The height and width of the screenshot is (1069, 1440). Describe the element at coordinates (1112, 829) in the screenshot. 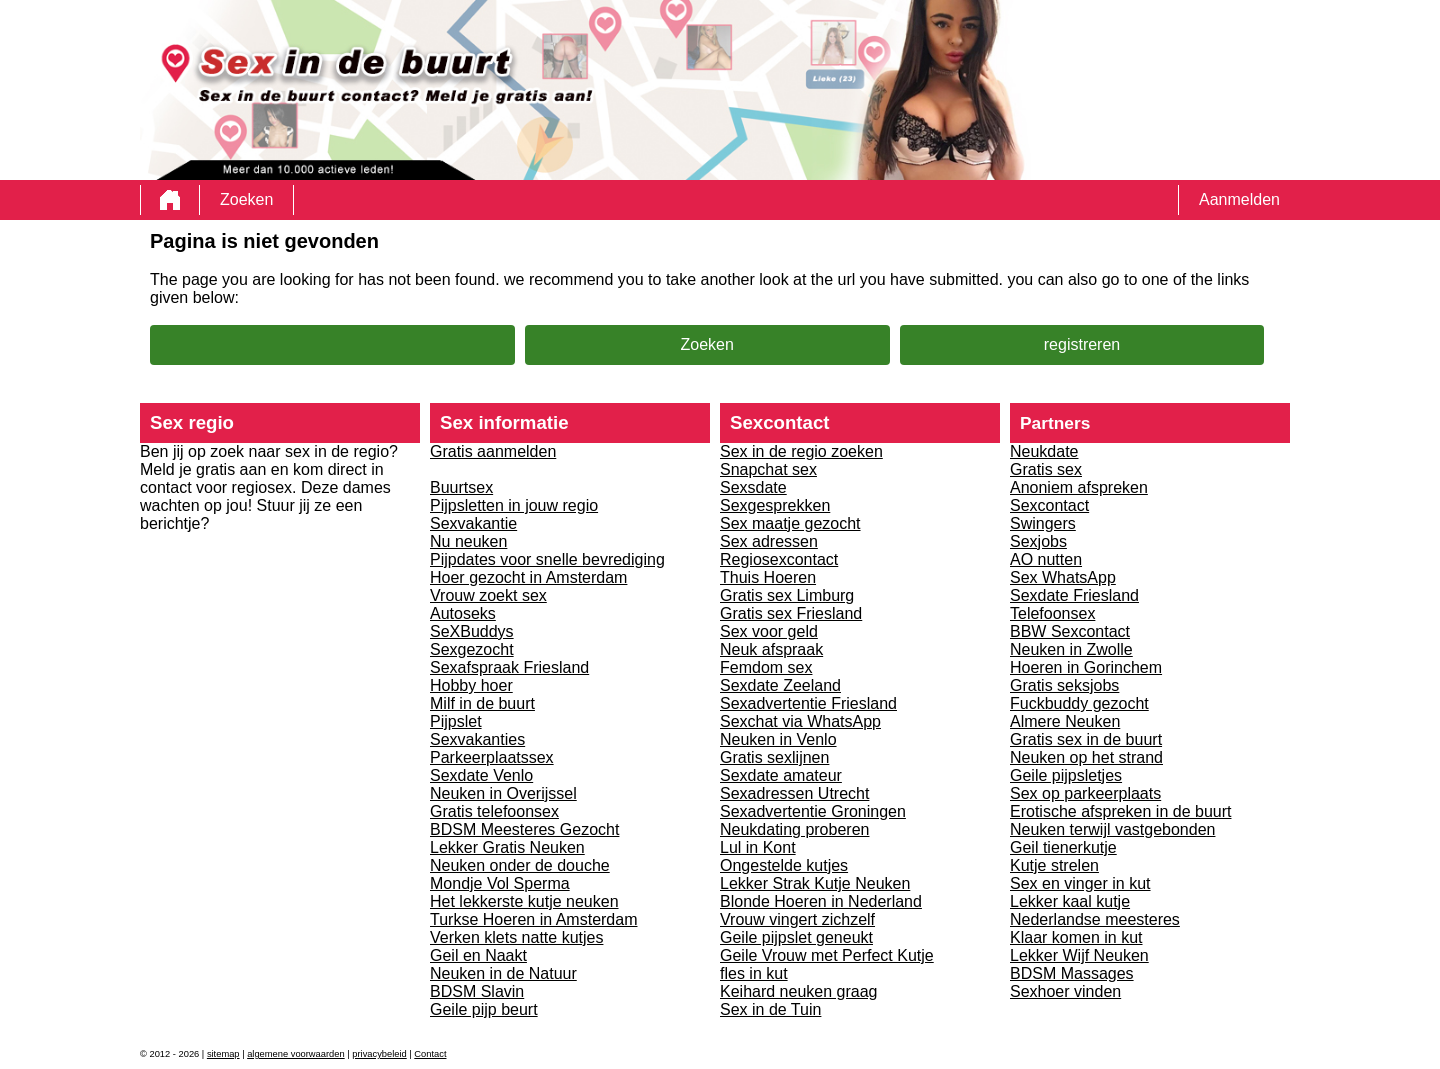

I see `Neuken terwijl vastgebonden` at that location.